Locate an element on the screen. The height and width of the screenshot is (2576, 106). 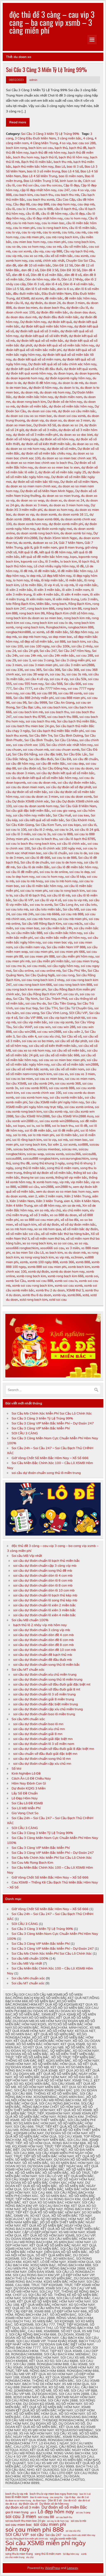
rong bach kim 88 is located at coordinates (68, 608).